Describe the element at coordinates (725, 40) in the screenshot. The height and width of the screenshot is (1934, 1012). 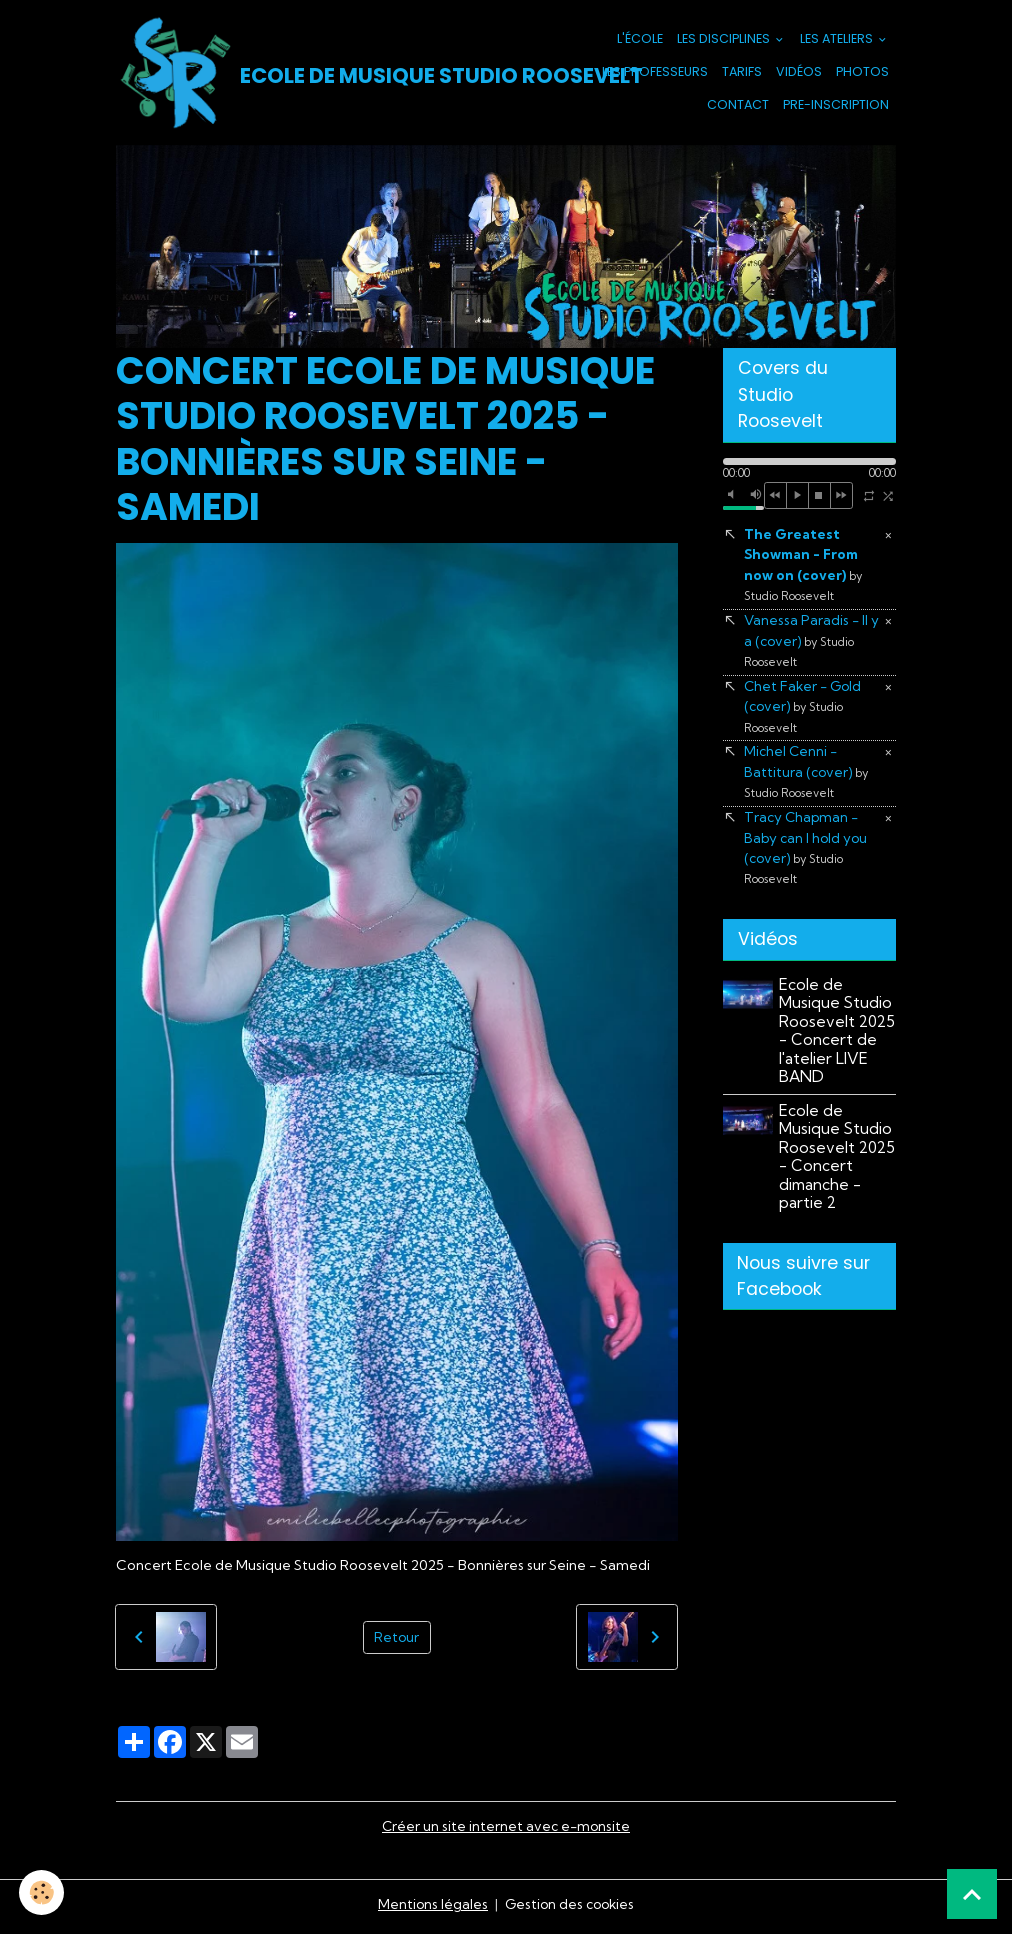
I see `Les Disciplines` at that location.